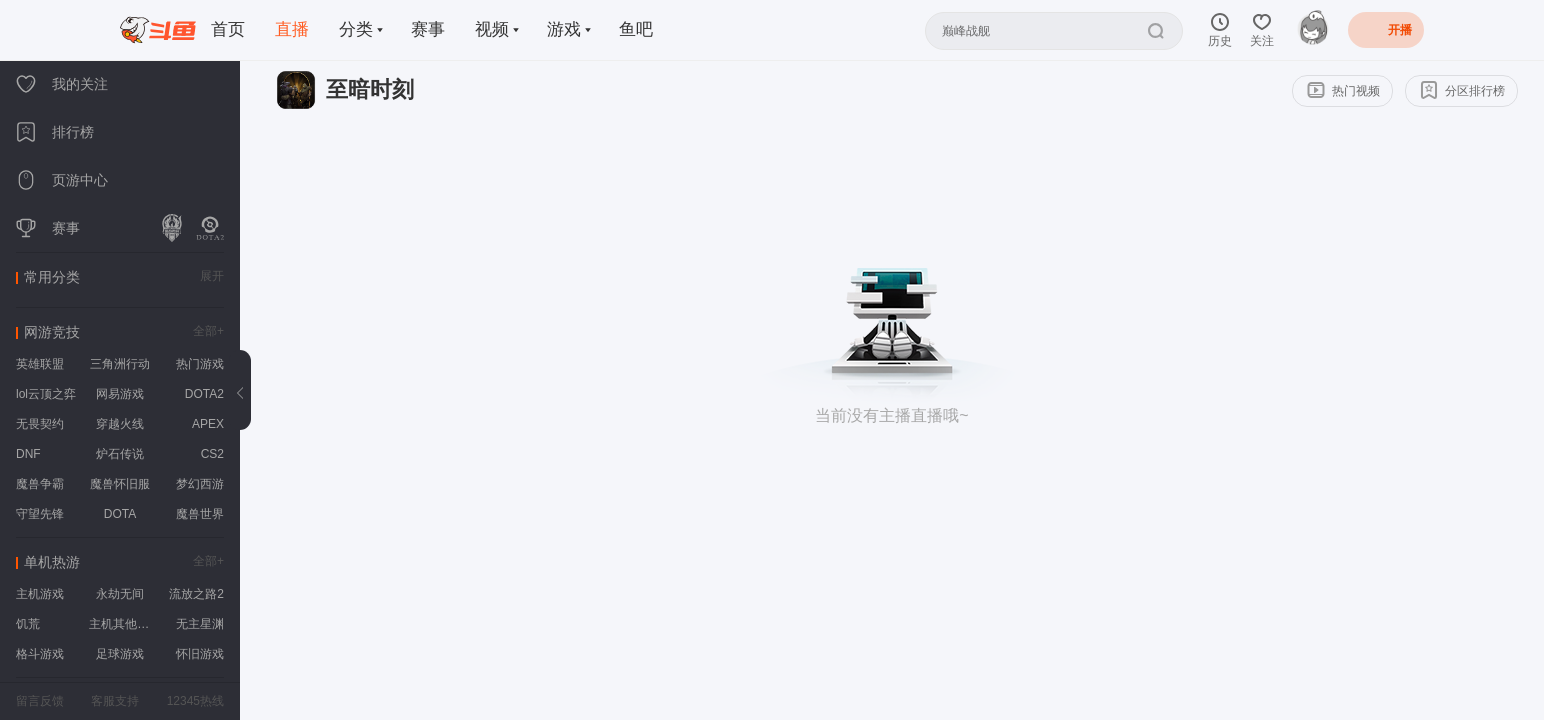  Describe the element at coordinates (120, 484) in the screenshot. I see `魔兽怀旧服` at that location.